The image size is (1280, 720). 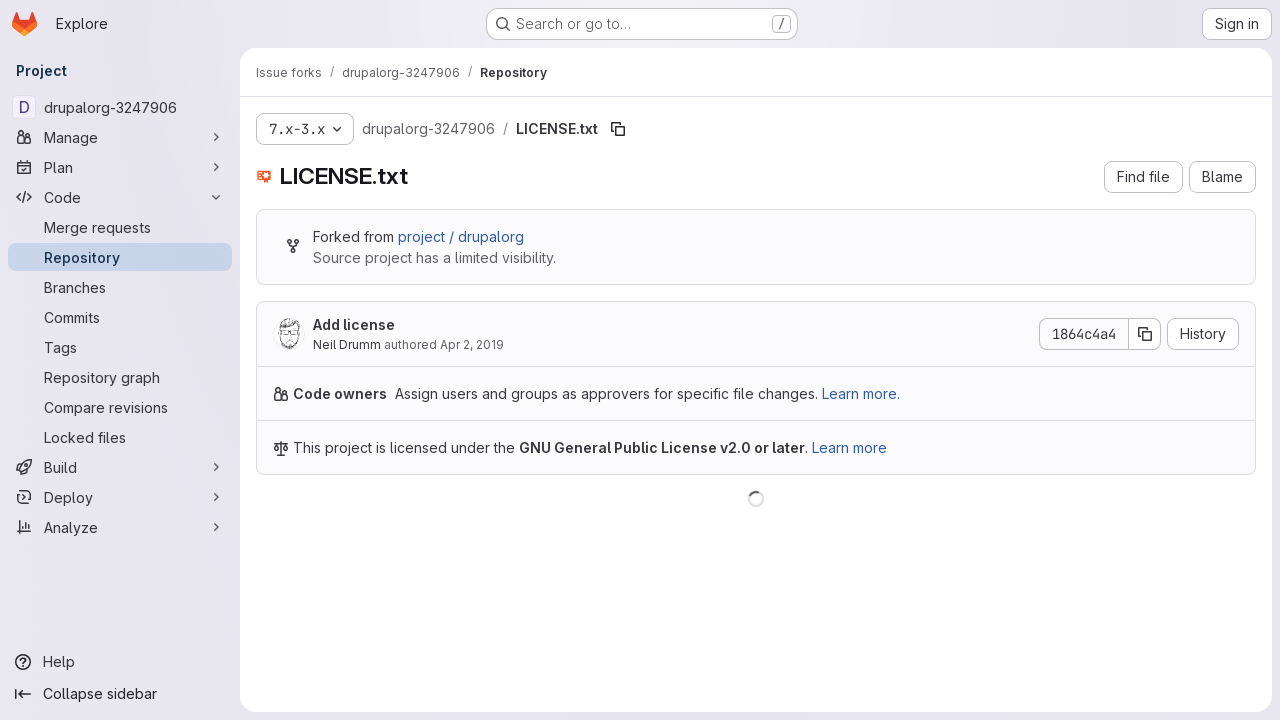 I want to click on [Repository graph], so click(x=120, y=377).